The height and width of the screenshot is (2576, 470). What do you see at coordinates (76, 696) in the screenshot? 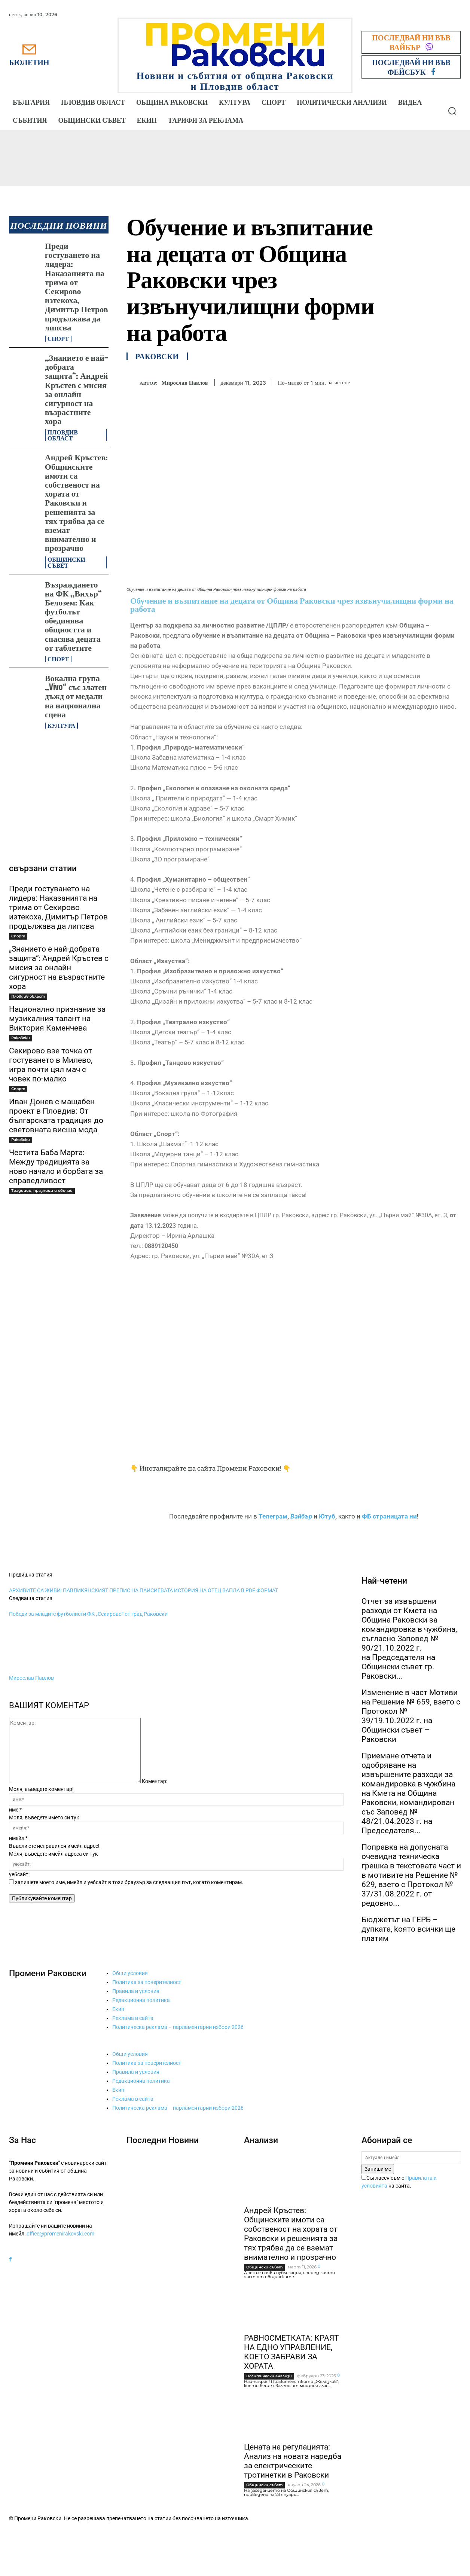
I see `Вокална група „Vivo“ със златен дъжд от медали на национална сцена` at bounding box center [76, 696].